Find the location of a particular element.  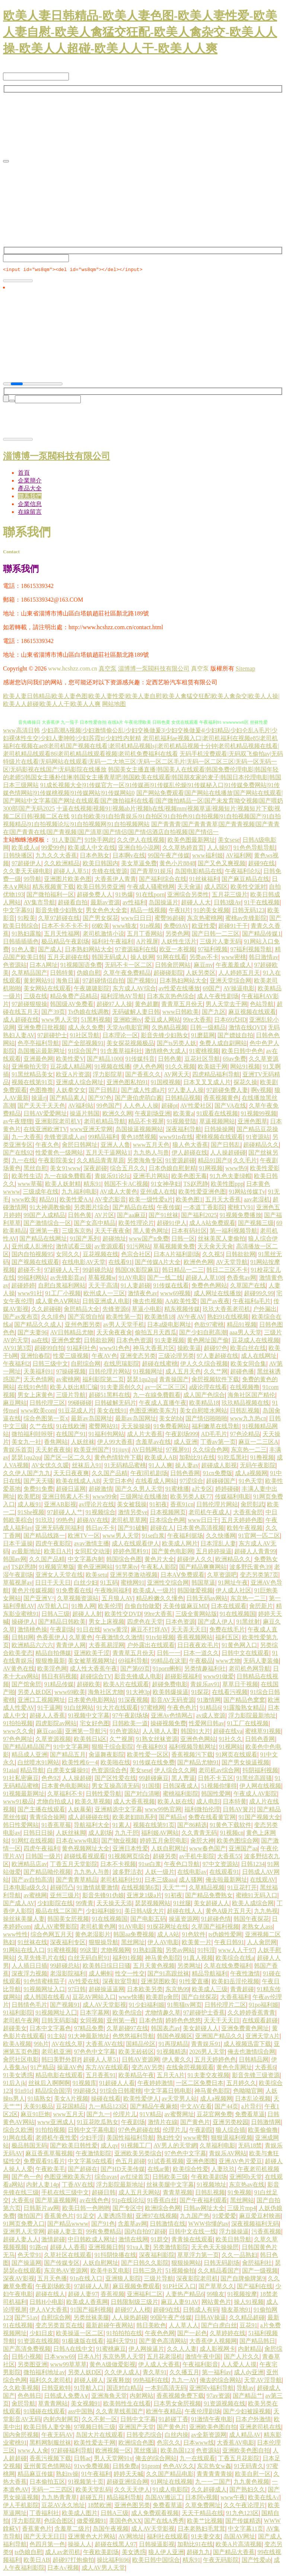

www久久肏 is located at coordinates (18, 1732).